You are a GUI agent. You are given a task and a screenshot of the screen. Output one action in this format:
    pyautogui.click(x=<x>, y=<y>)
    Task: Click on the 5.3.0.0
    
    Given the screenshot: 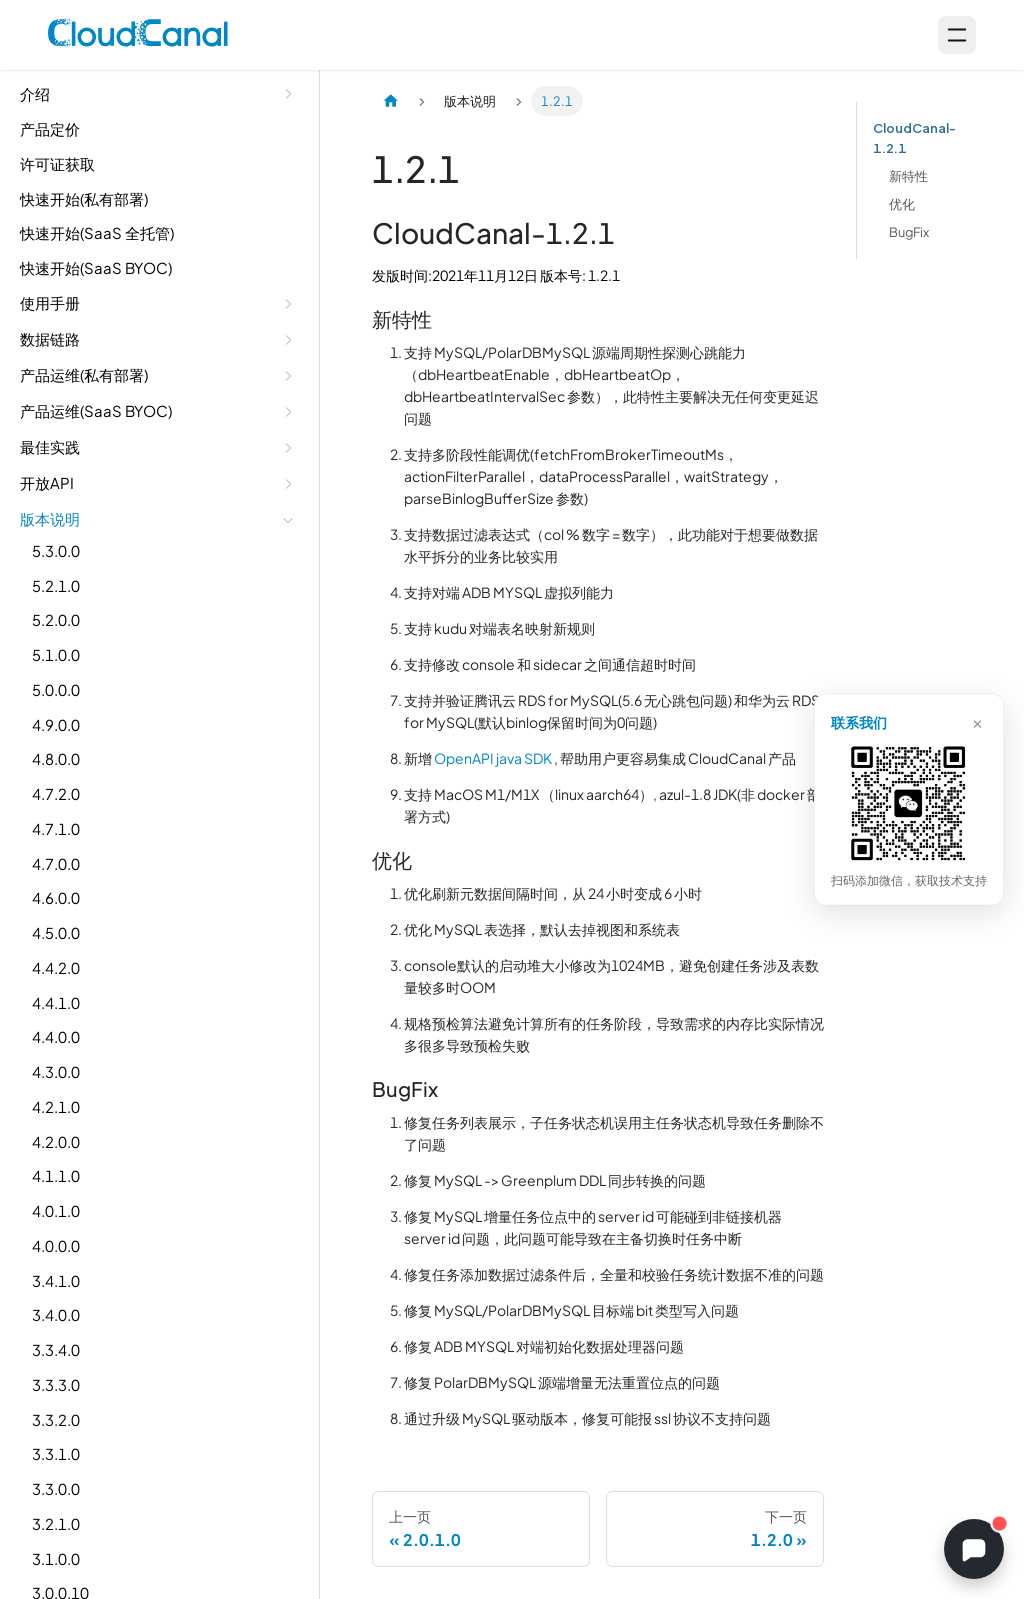 What is the action you would take?
    pyautogui.click(x=56, y=550)
    